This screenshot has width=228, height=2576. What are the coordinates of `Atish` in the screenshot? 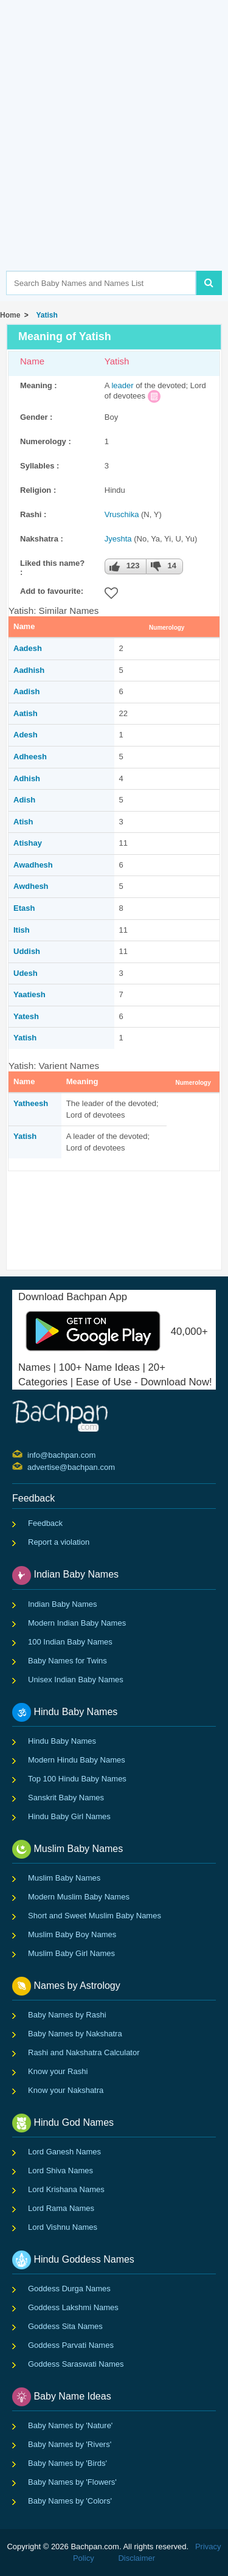 It's located at (23, 821).